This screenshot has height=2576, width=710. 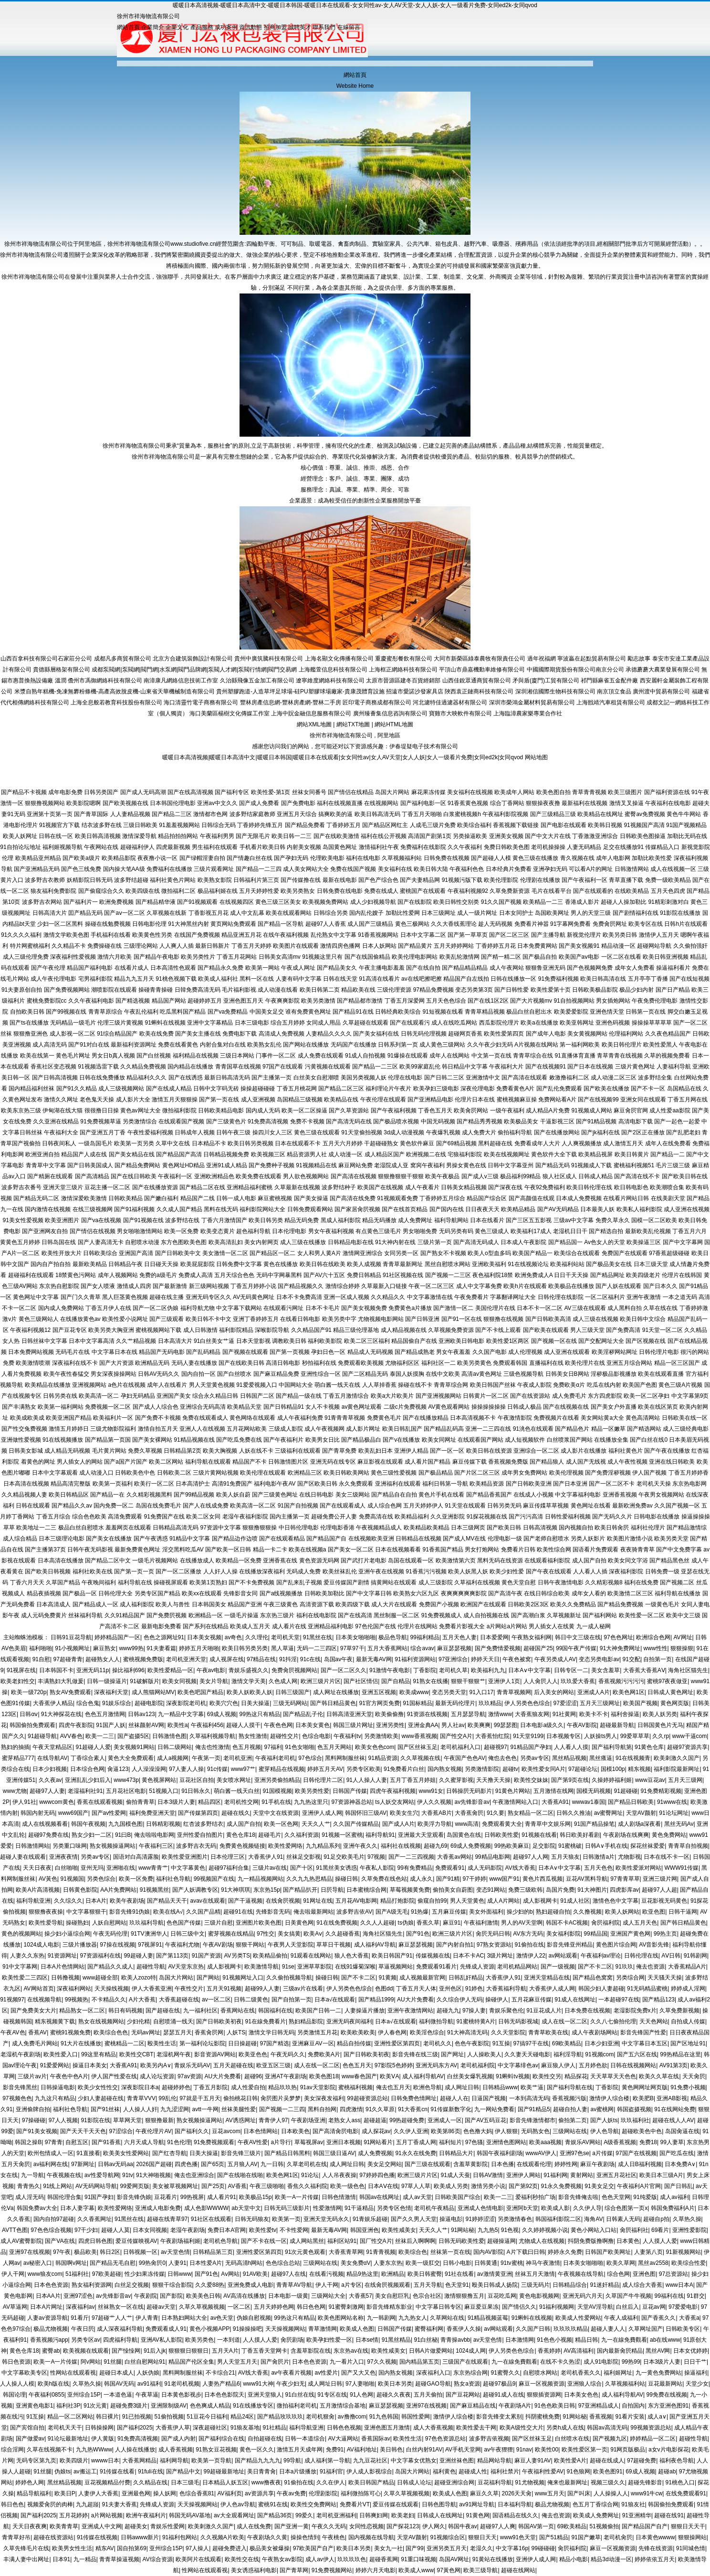 What do you see at coordinates (178, 2142) in the screenshot?
I see `91色伦理` at bounding box center [178, 2142].